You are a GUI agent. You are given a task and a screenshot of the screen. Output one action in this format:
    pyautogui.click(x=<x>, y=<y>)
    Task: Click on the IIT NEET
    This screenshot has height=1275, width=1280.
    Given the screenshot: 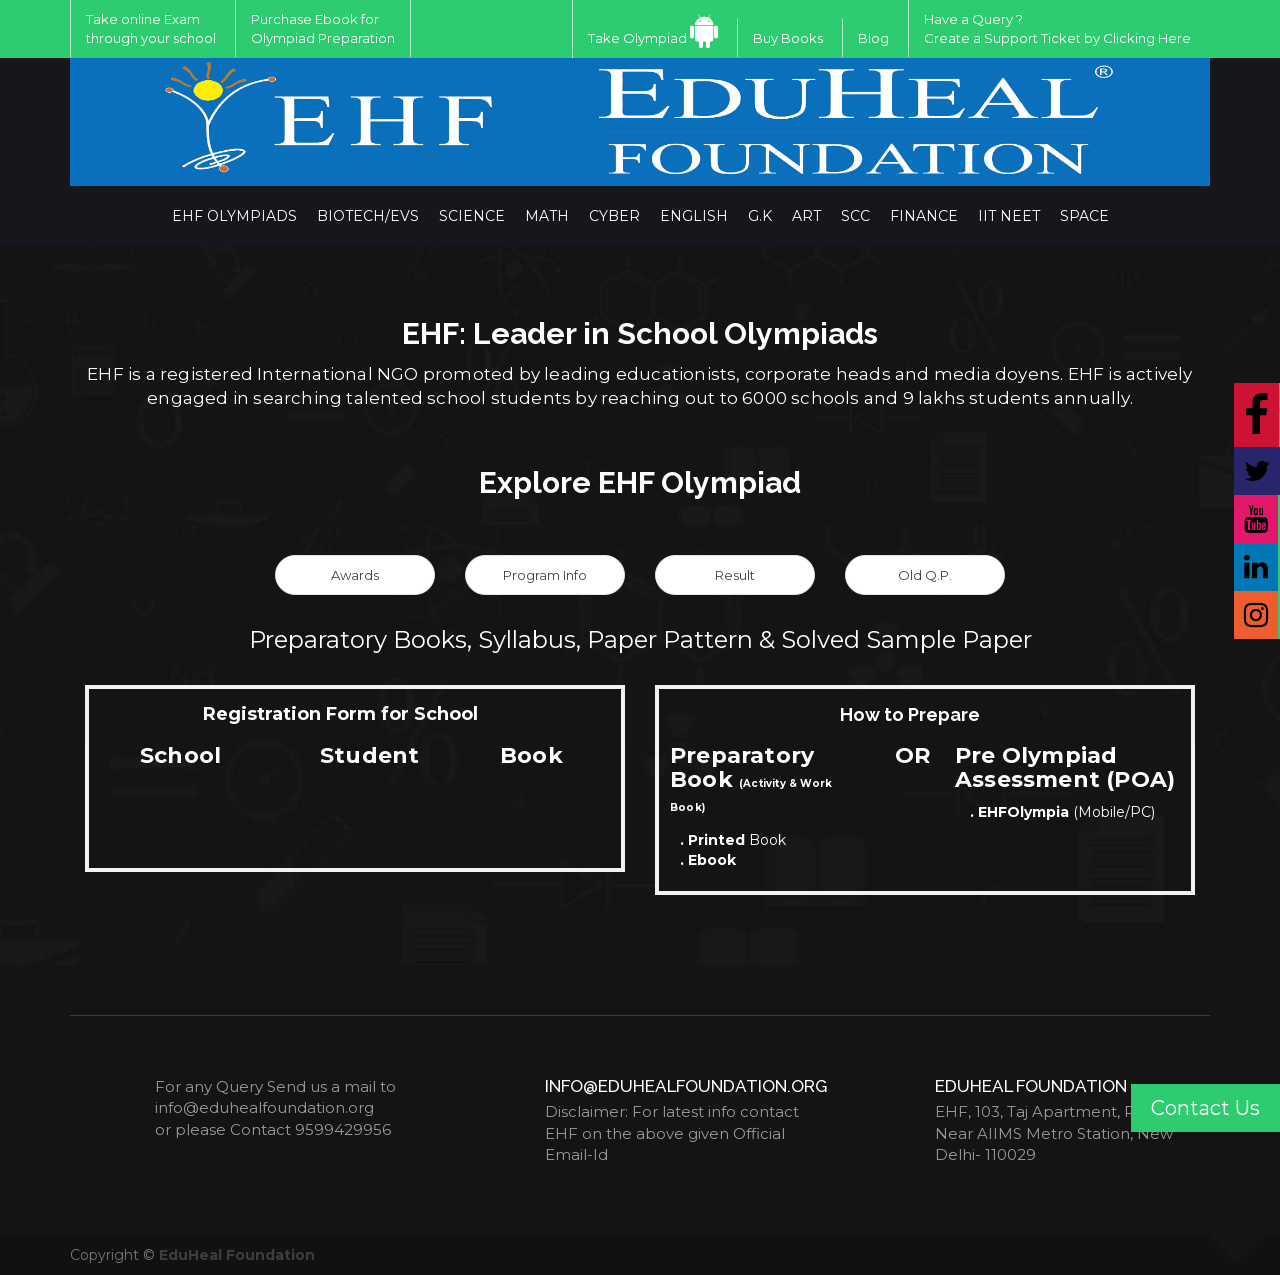 What is the action you would take?
    pyautogui.click(x=1009, y=216)
    